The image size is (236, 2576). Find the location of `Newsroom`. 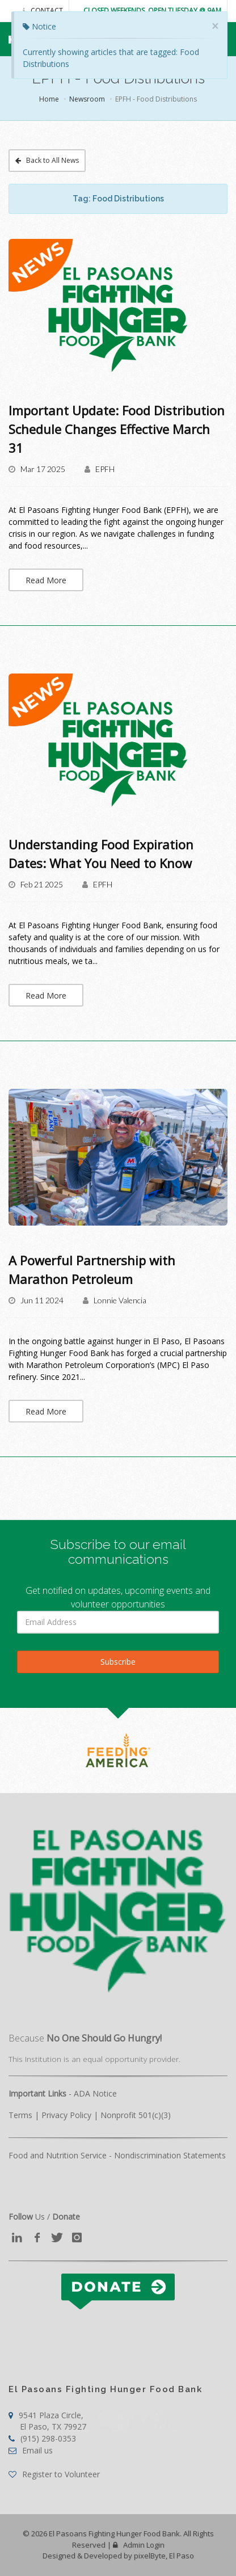

Newsroom is located at coordinates (87, 99).